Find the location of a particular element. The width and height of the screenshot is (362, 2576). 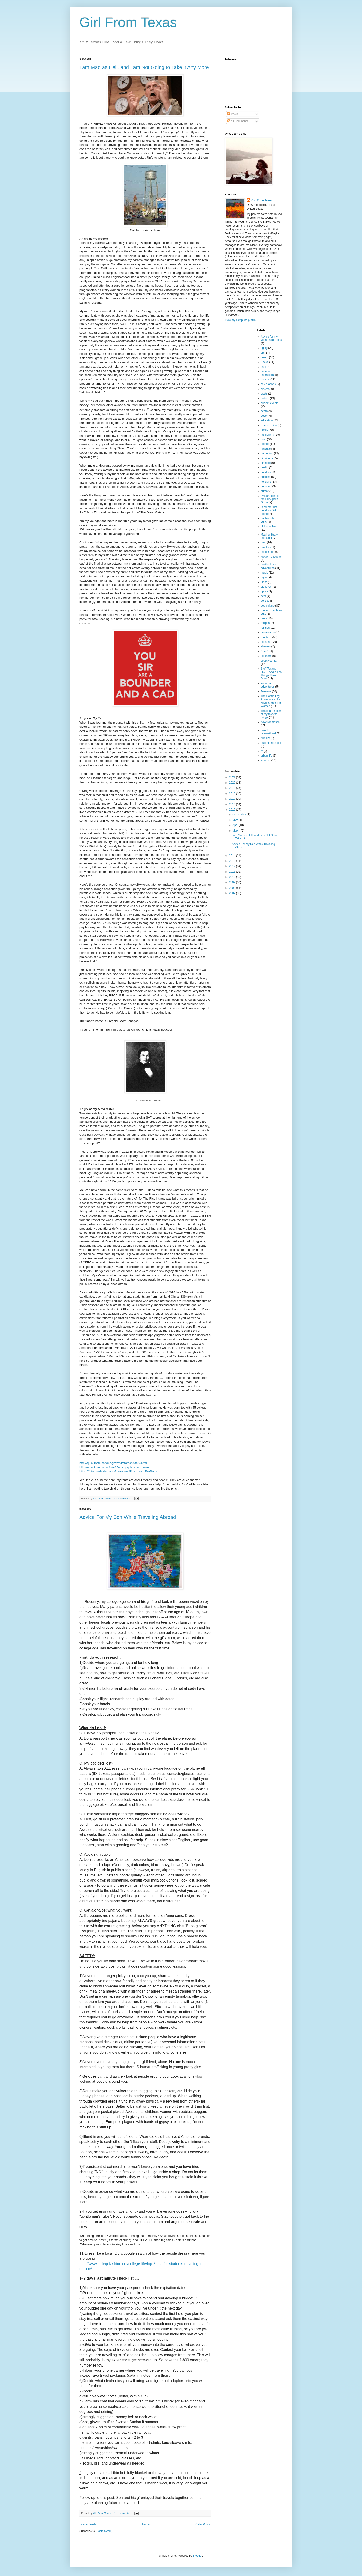

men is located at coordinates (263, 542).